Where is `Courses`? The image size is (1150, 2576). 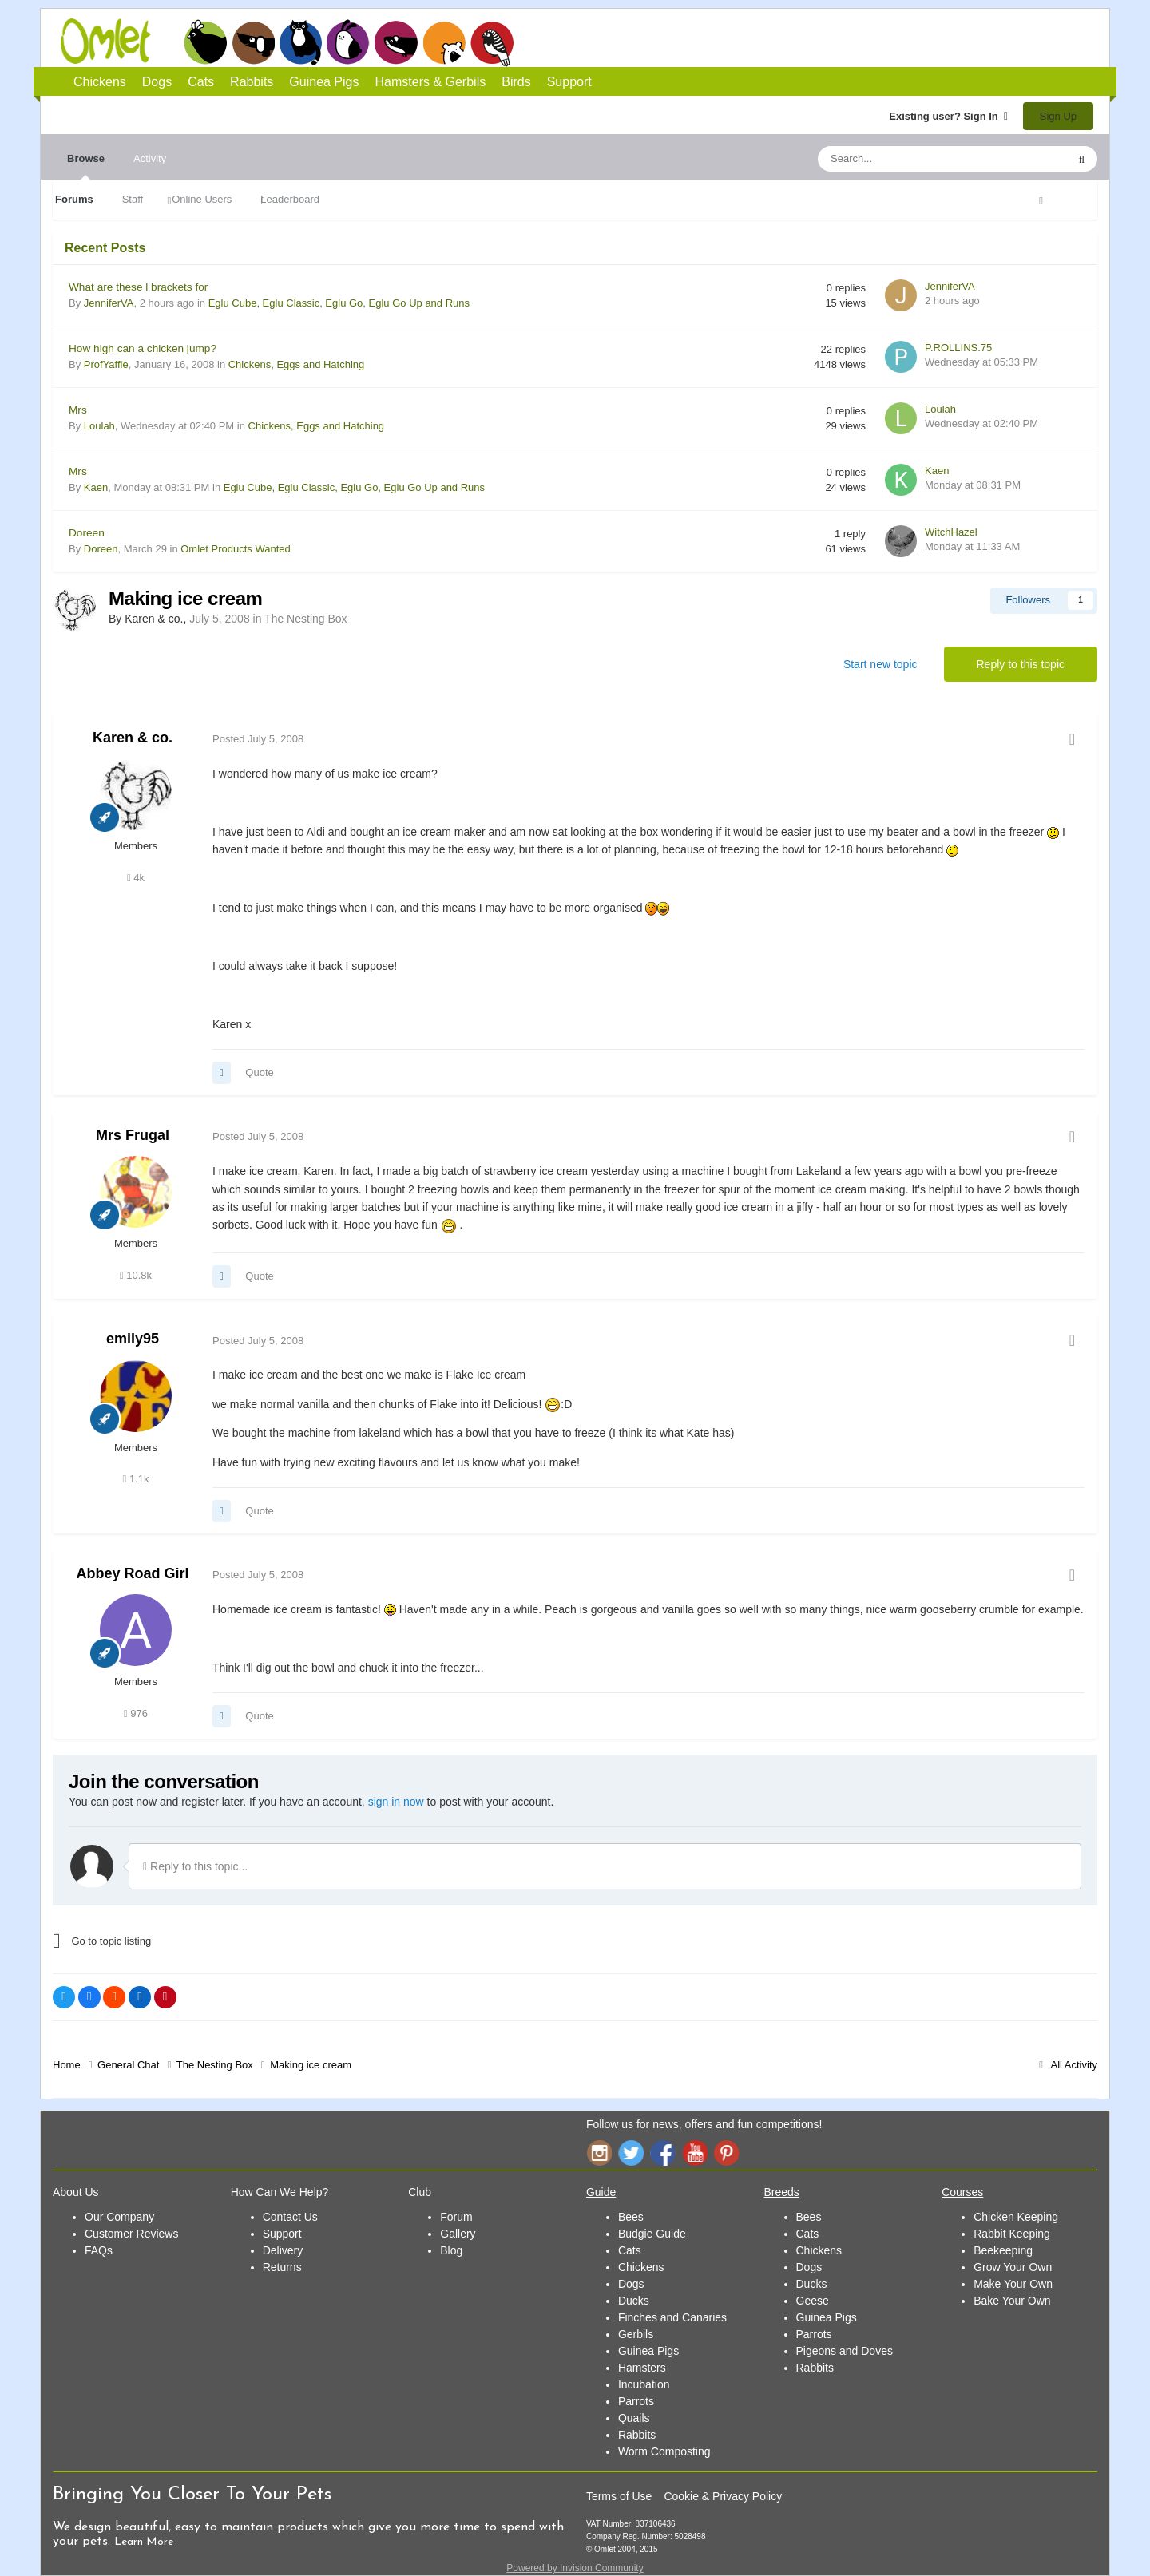
Courses is located at coordinates (962, 2192).